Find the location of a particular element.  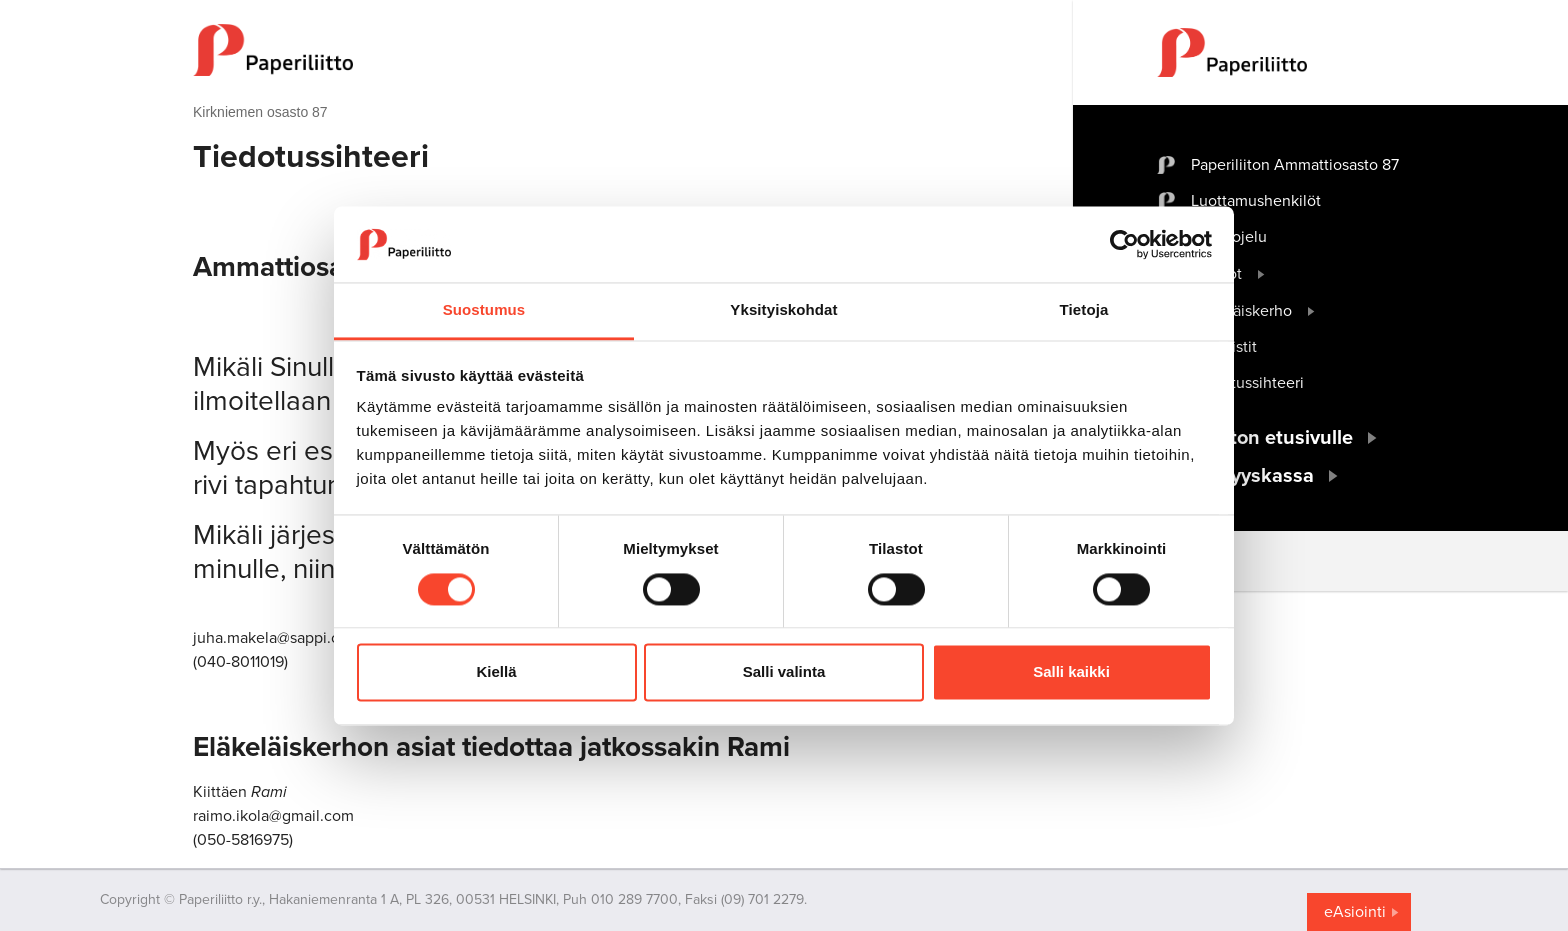

Salli valinta is located at coordinates (784, 672).